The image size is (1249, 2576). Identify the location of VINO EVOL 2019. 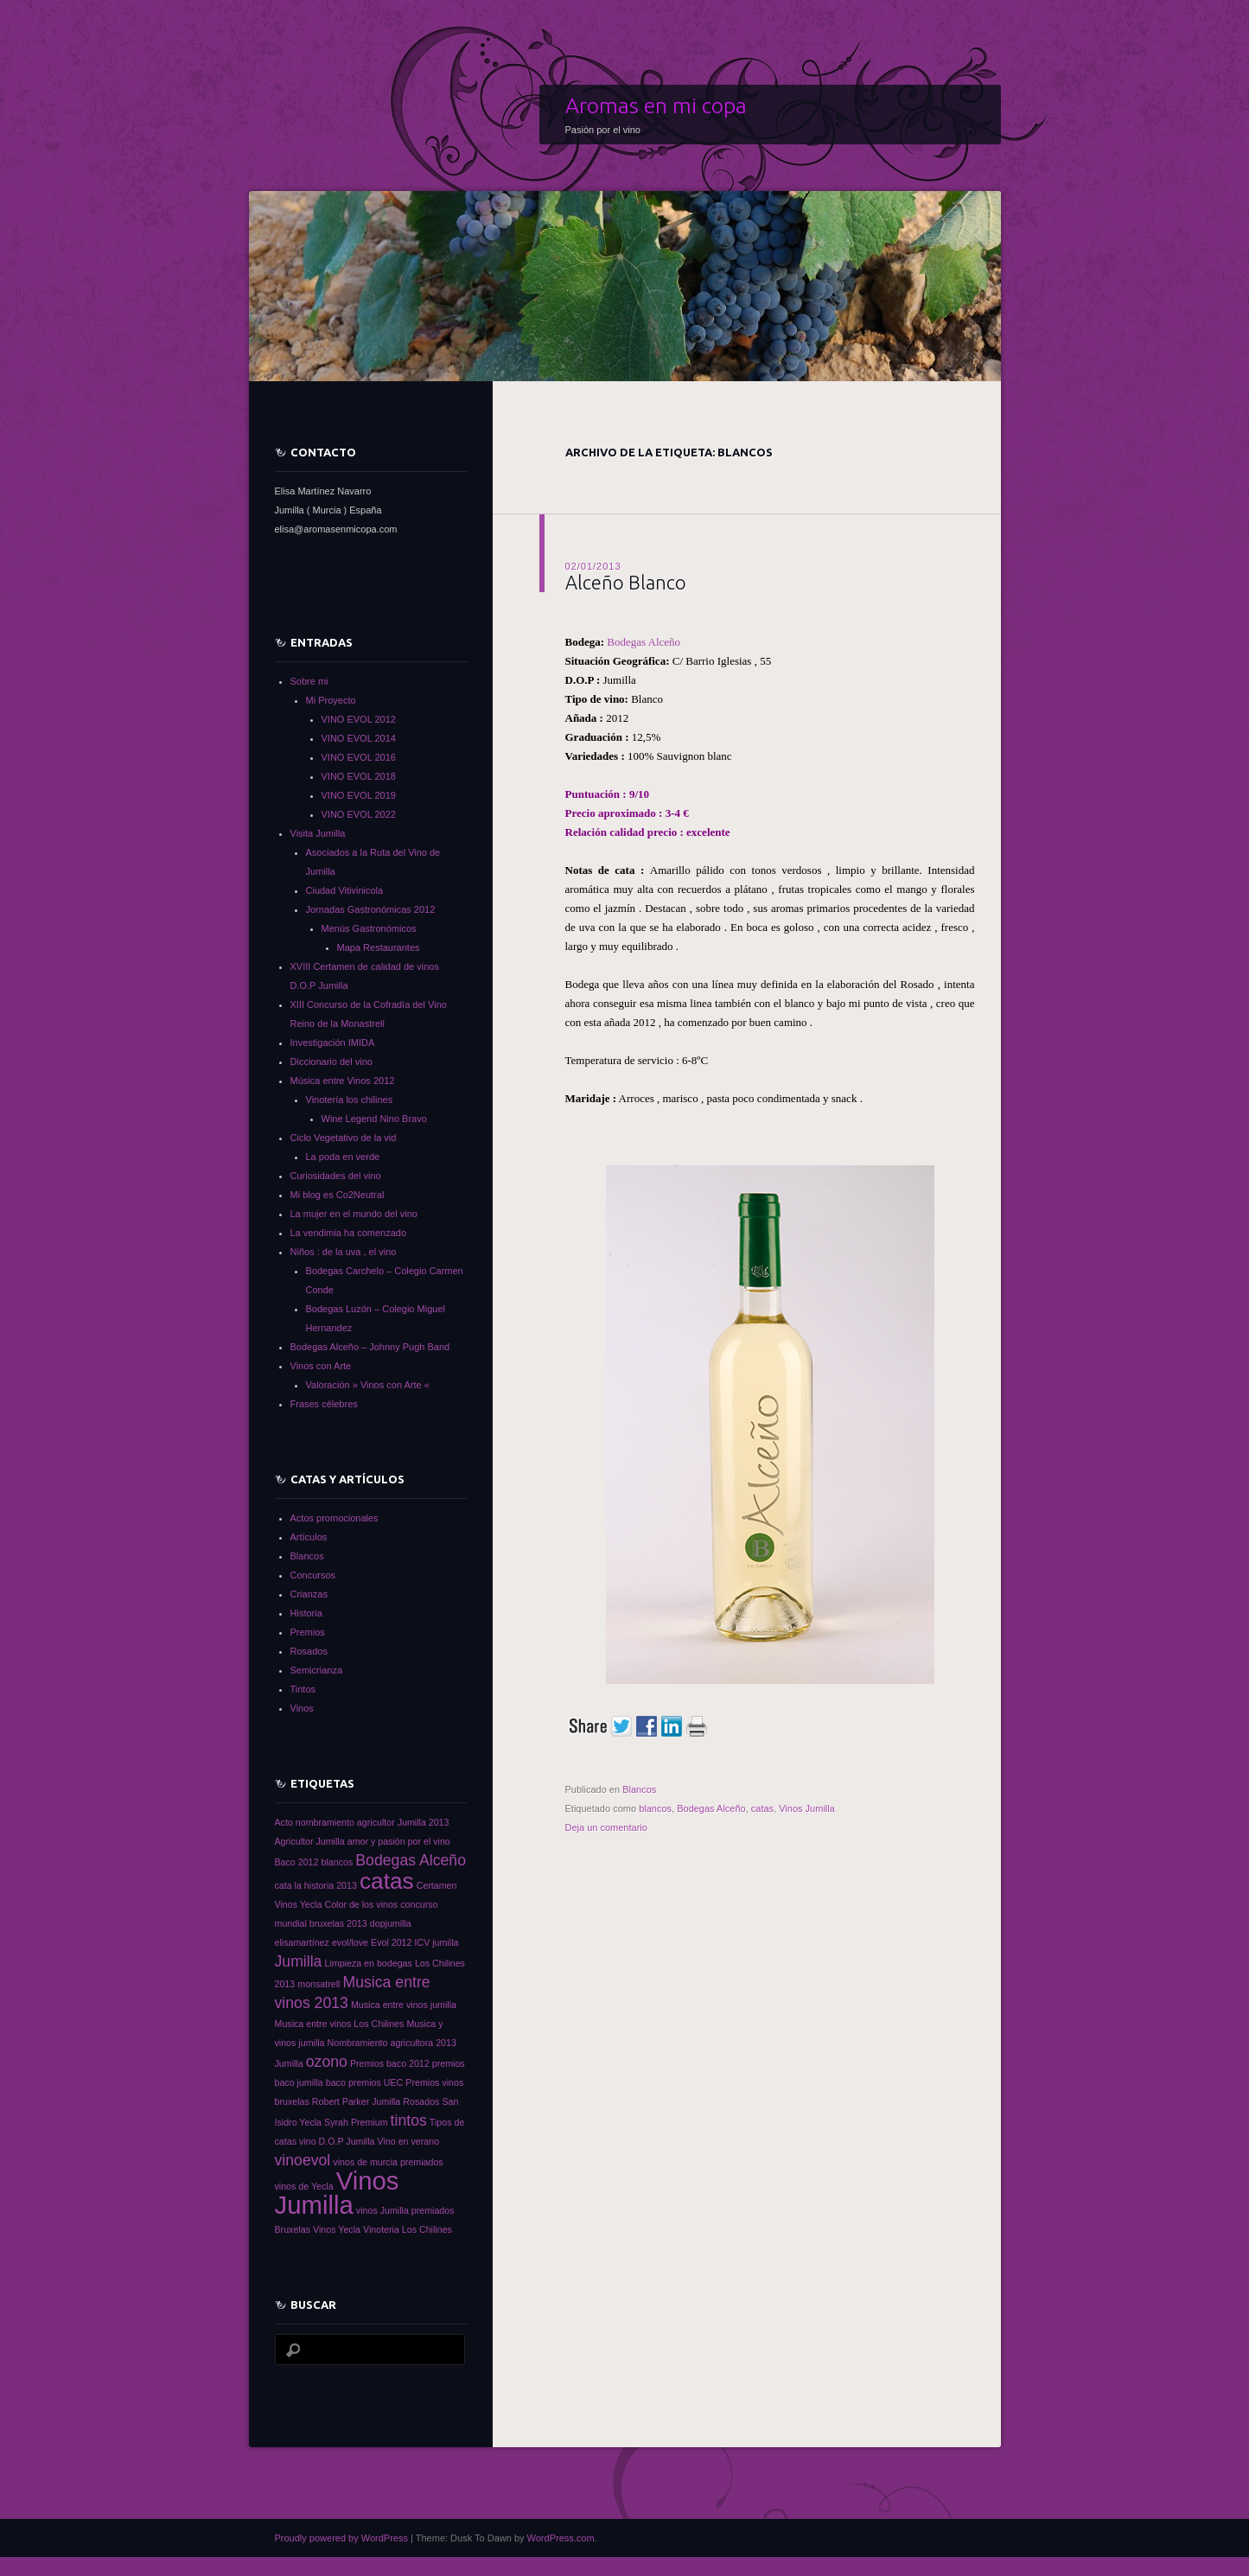
(359, 795).